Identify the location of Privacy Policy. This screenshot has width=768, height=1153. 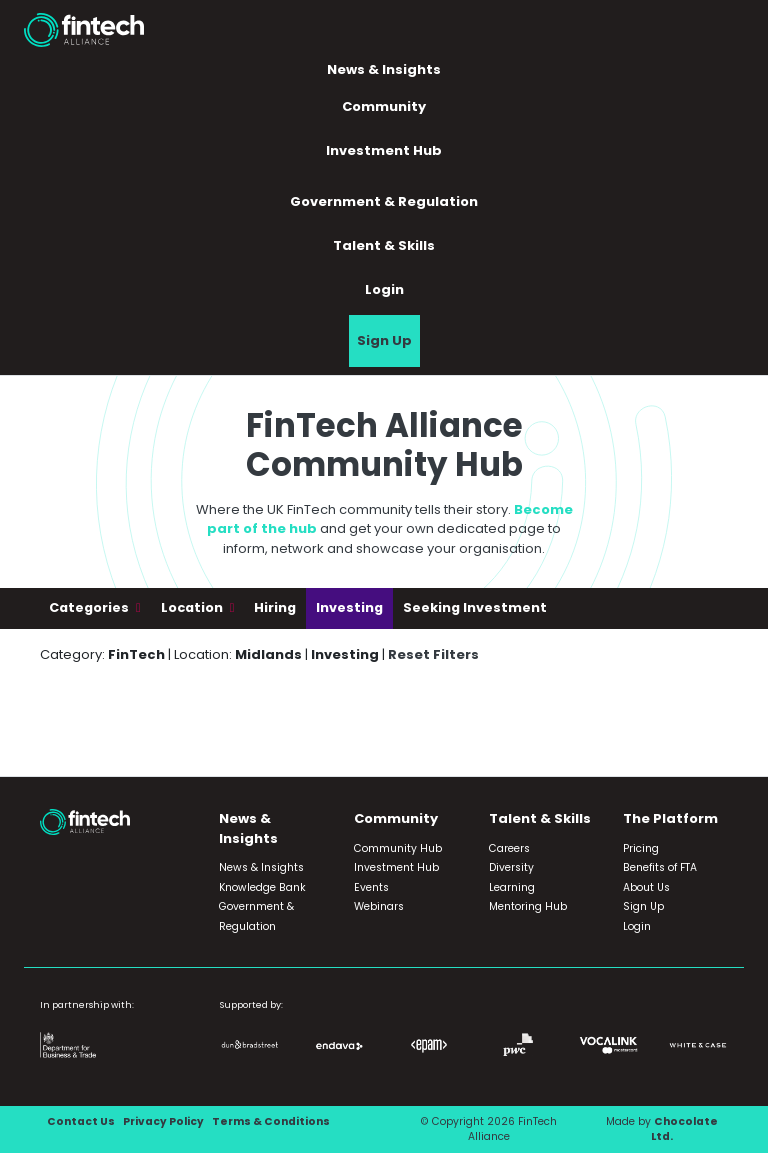
(163, 1121).